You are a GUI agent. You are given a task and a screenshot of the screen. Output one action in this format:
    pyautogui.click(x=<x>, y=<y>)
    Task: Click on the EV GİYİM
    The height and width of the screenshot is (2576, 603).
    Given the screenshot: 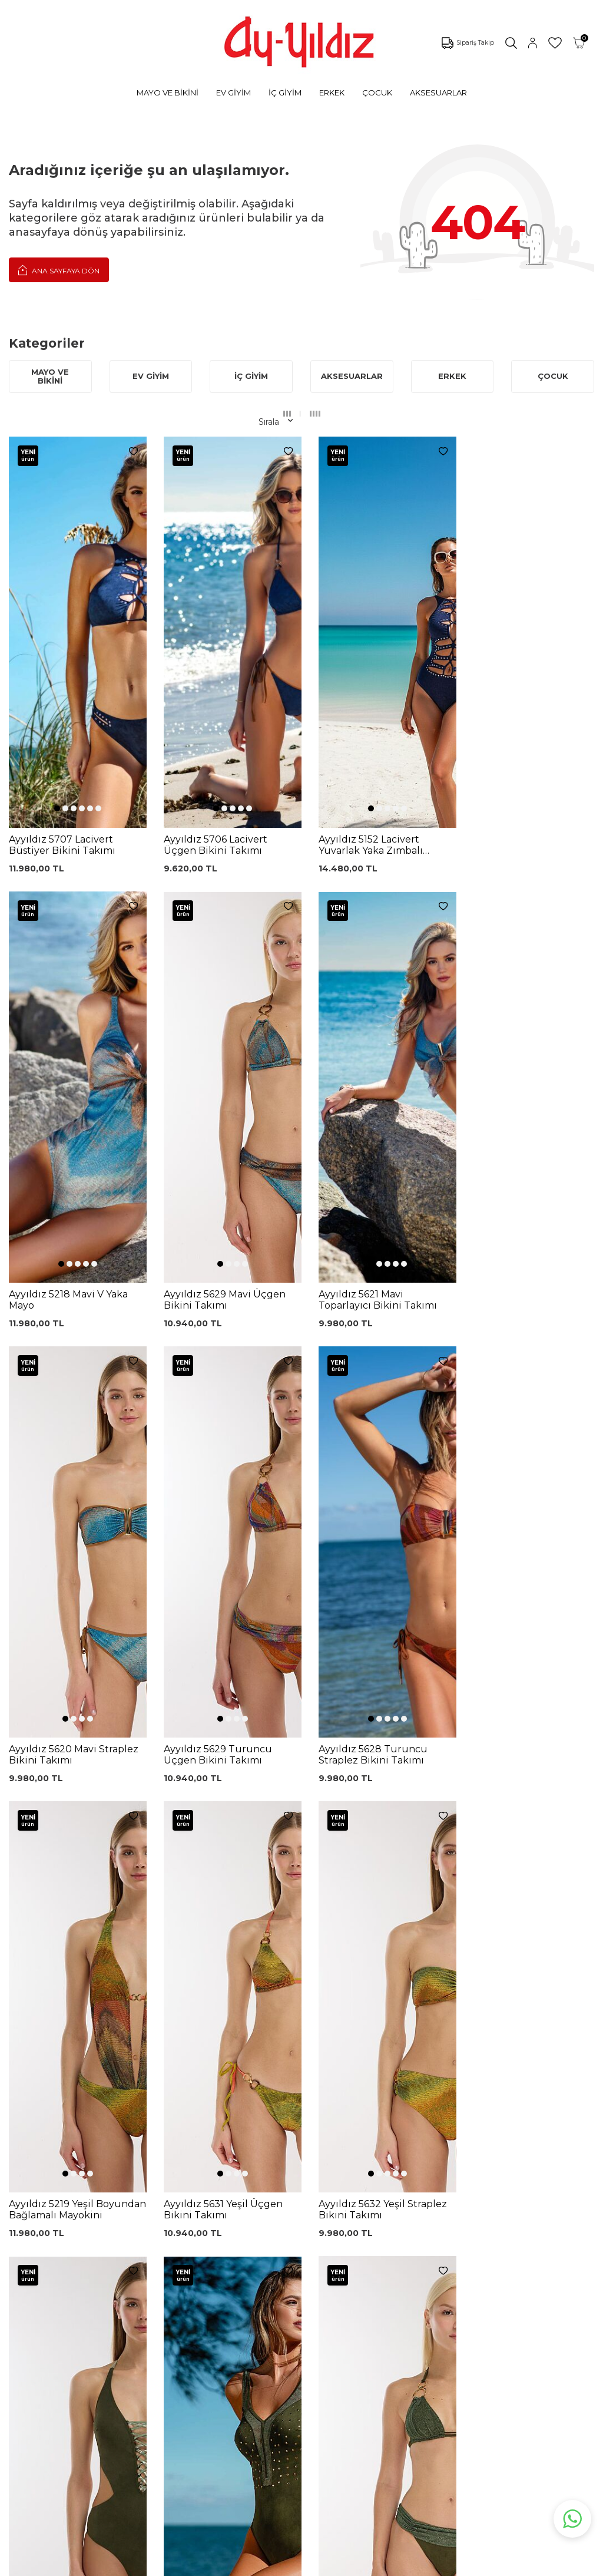 What is the action you would take?
    pyautogui.click(x=233, y=92)
    